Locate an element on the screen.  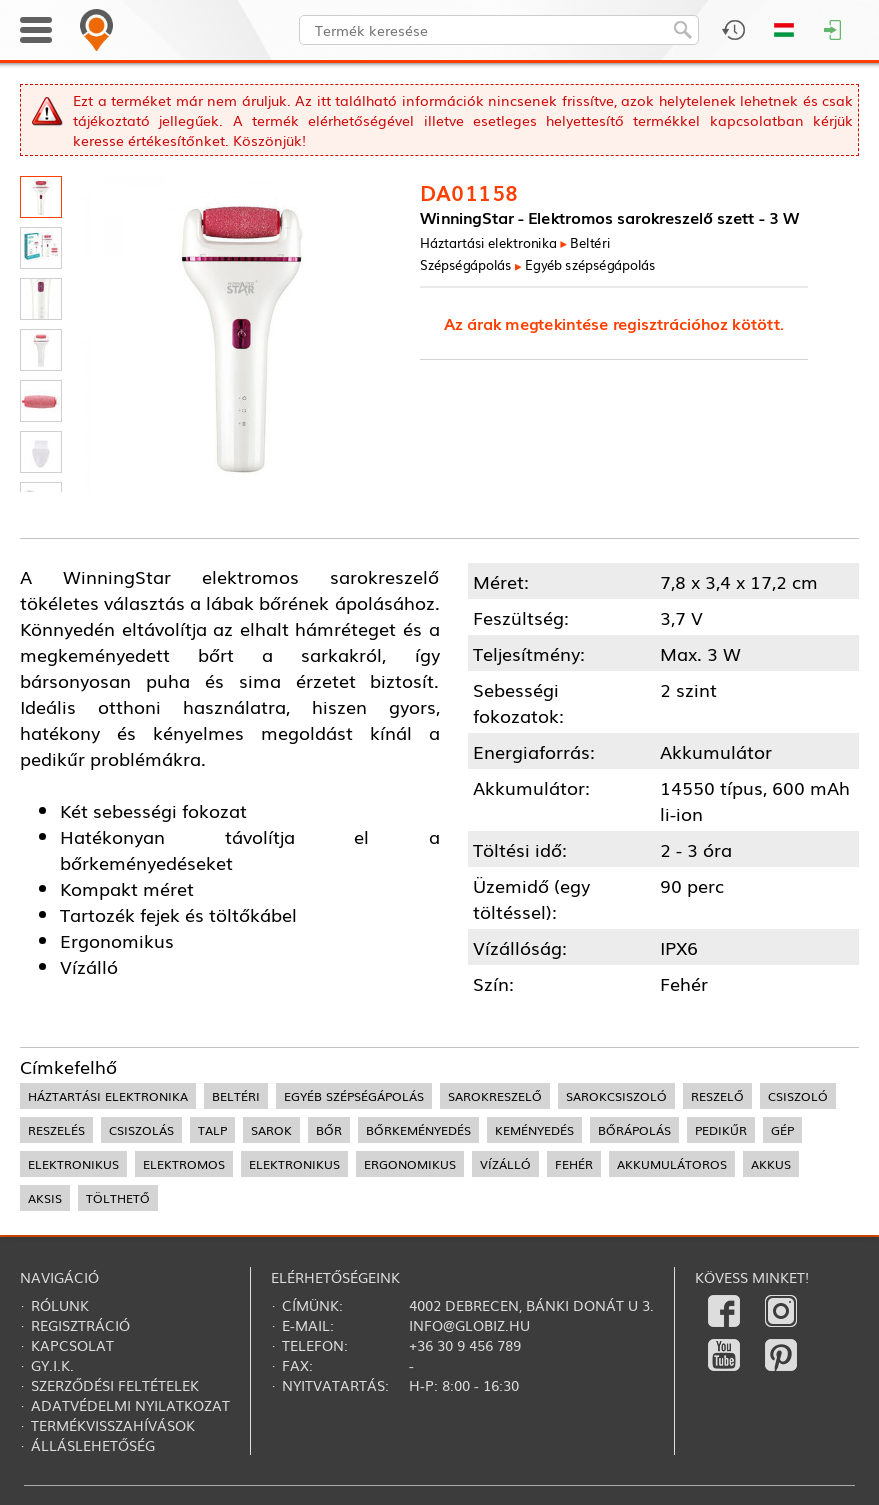
reszelő is located at coordinates (717, 1096).